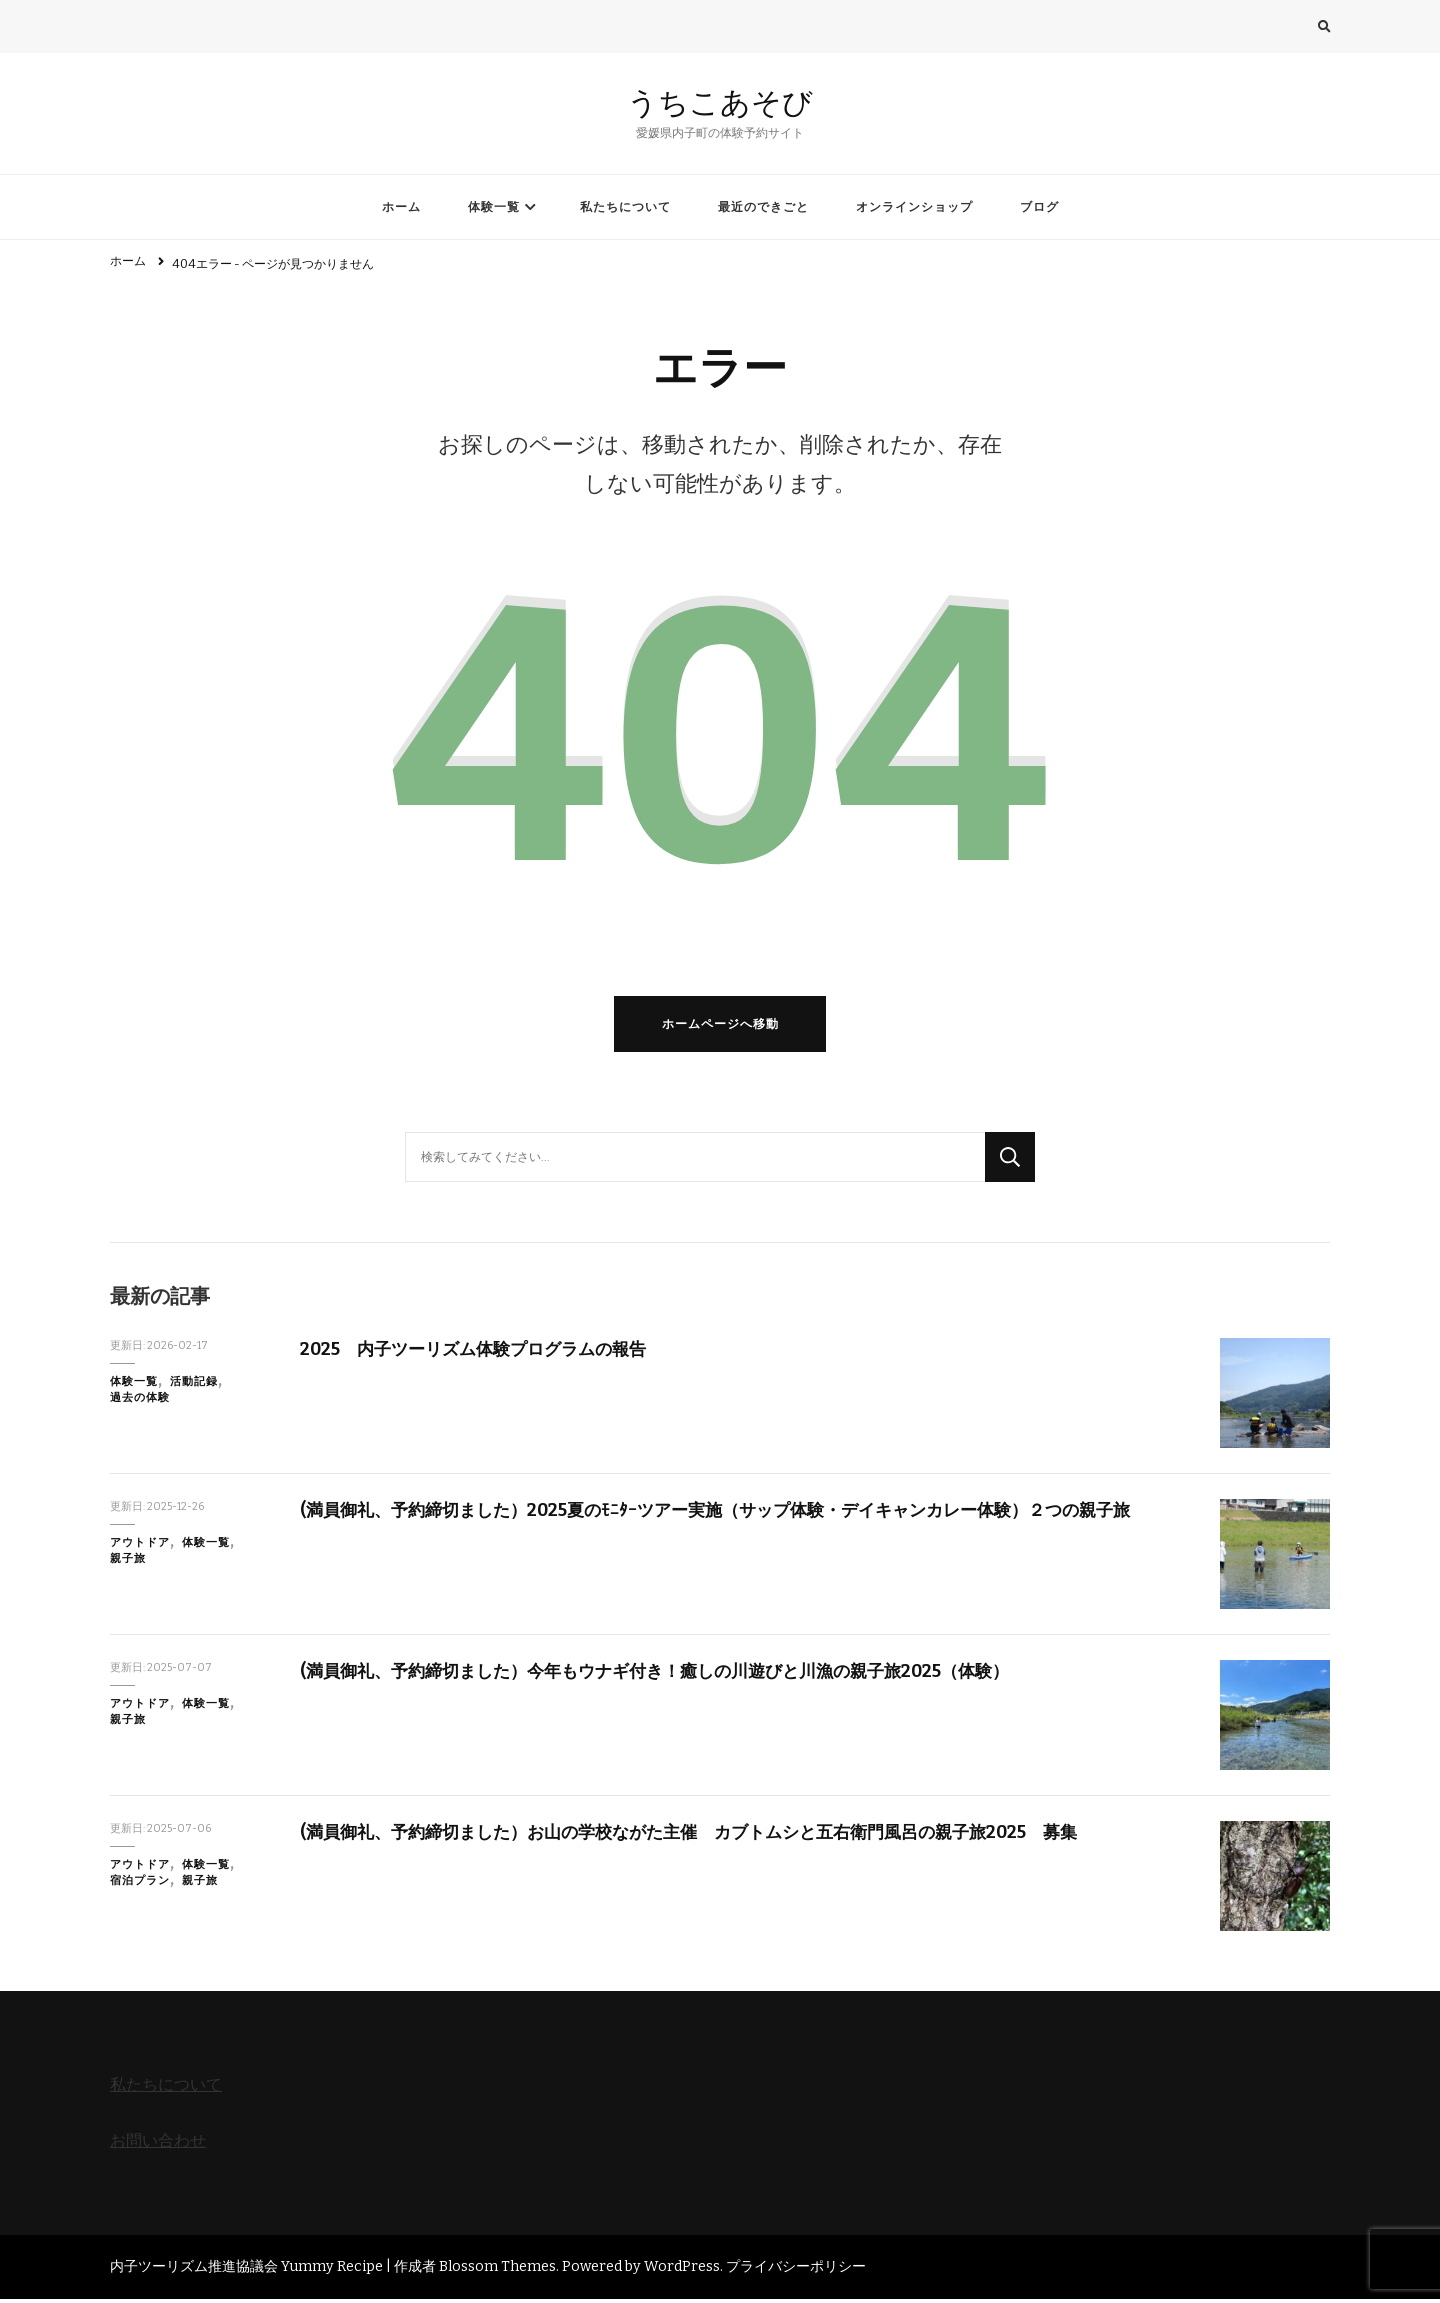  What do you see at coordinates (738, 1513) in the screenshot?
I see `(満員御礼、予約締切ました）2025夏のﾓﾆﾀｰツアー実施（サップ体験・デイキャンカレー体験）２つの親子旅` at bounding box center [738, 1513].